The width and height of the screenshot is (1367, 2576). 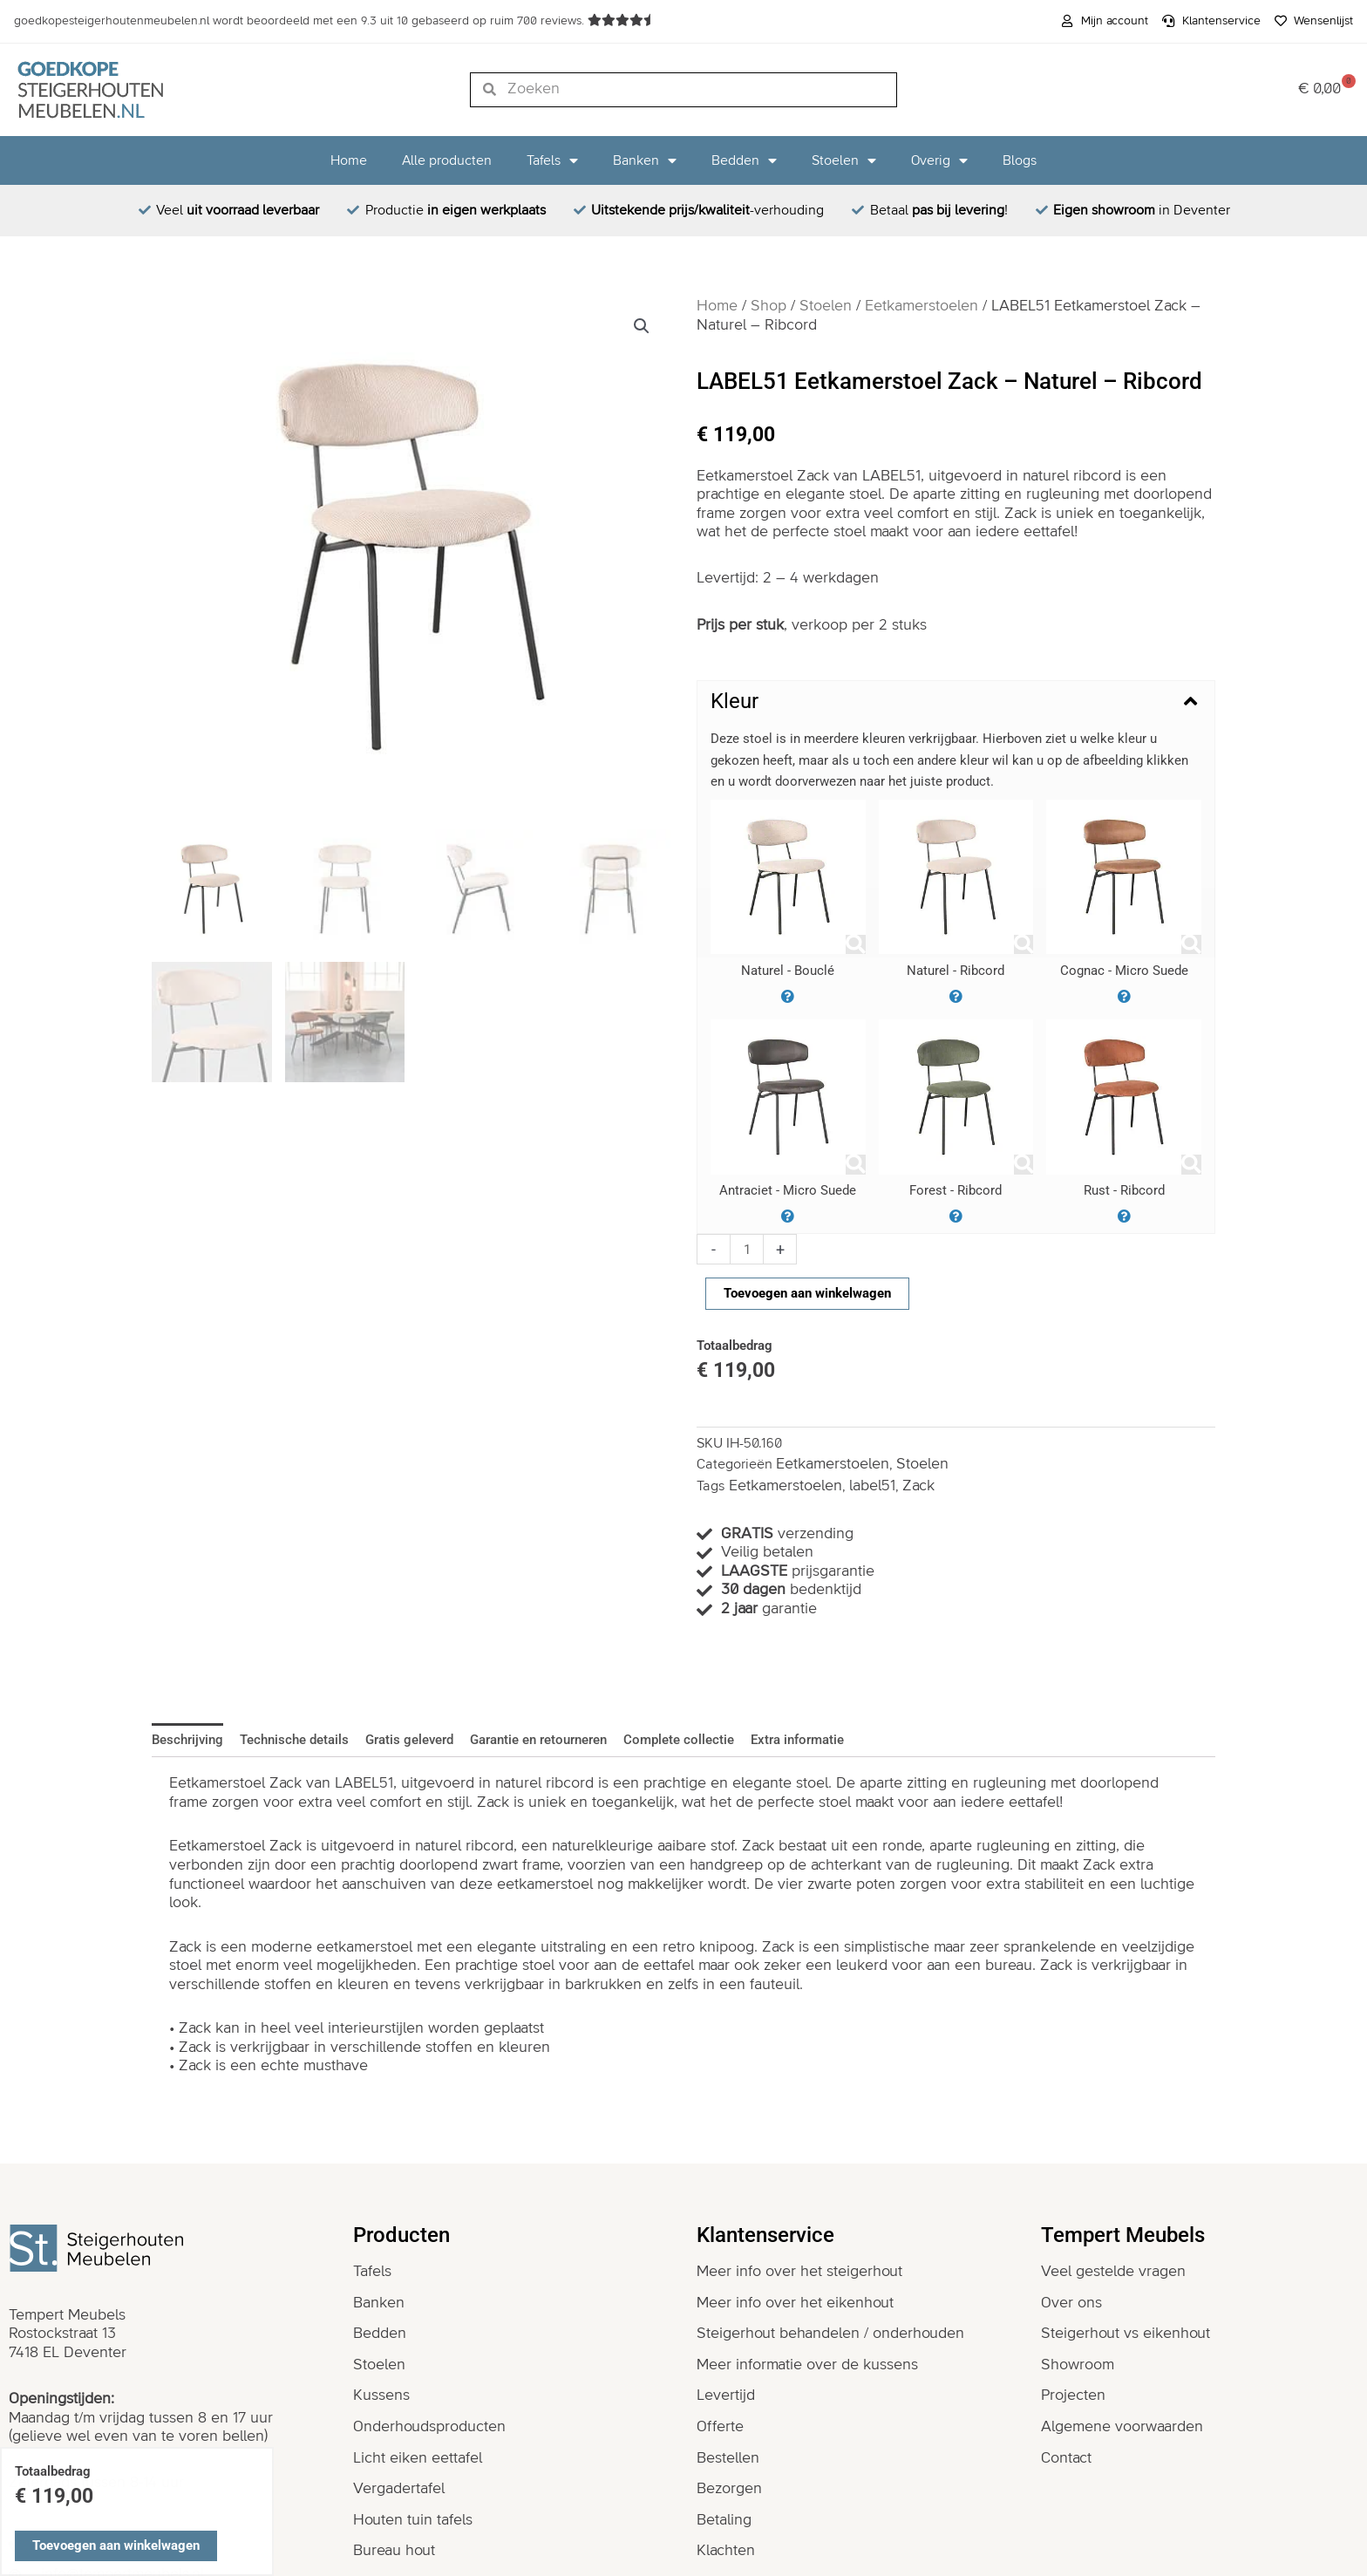 I want to click on label51, so click(x=872, y=1486).